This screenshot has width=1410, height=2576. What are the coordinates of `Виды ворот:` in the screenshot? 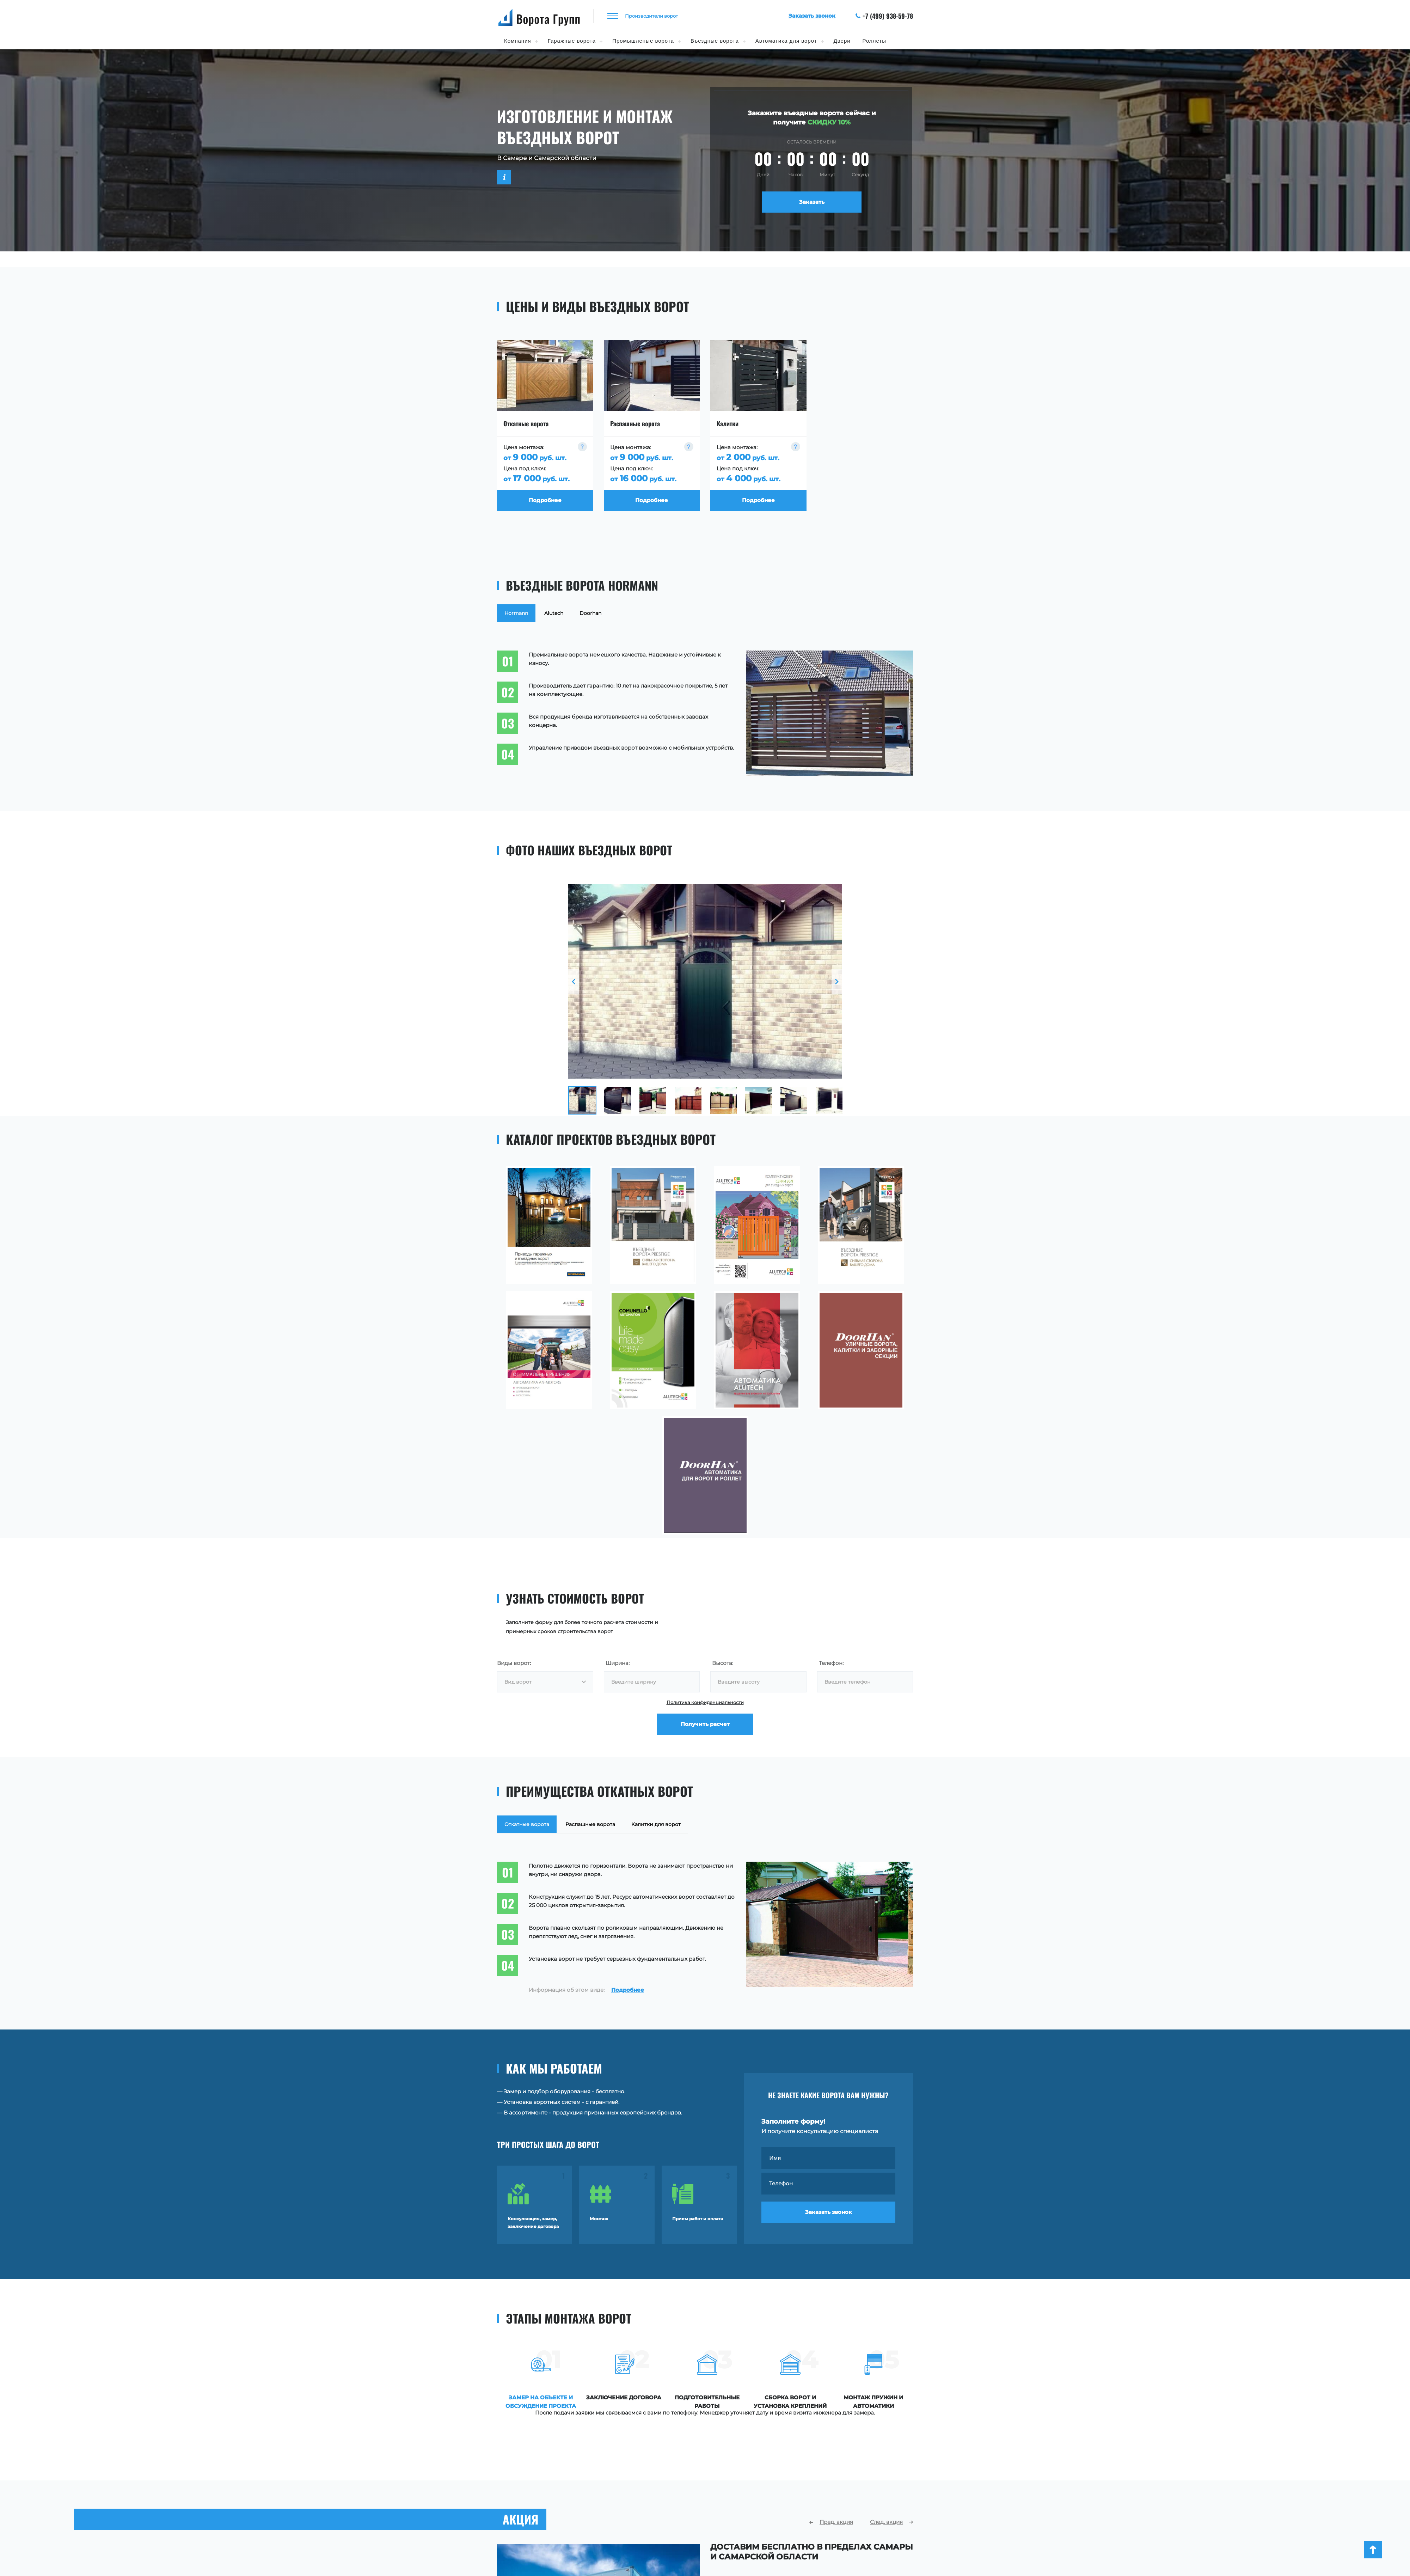 It's located at (514, 1663).